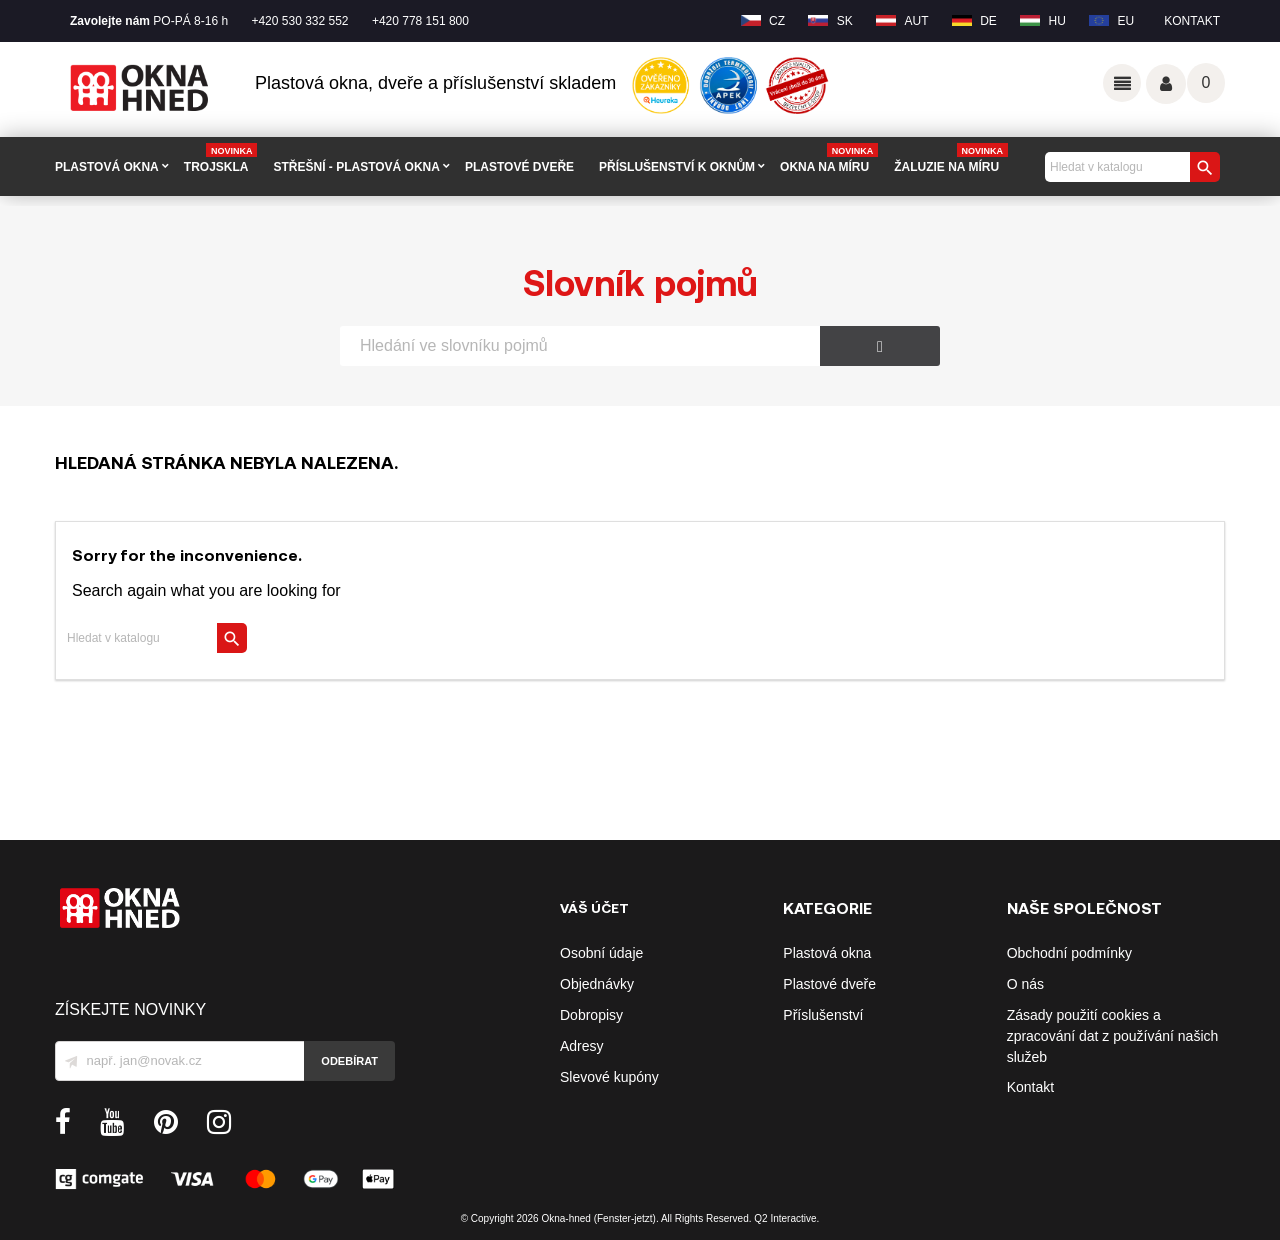  I want to click on PLASTOVÉ DVEŘE, so click(519, 167).